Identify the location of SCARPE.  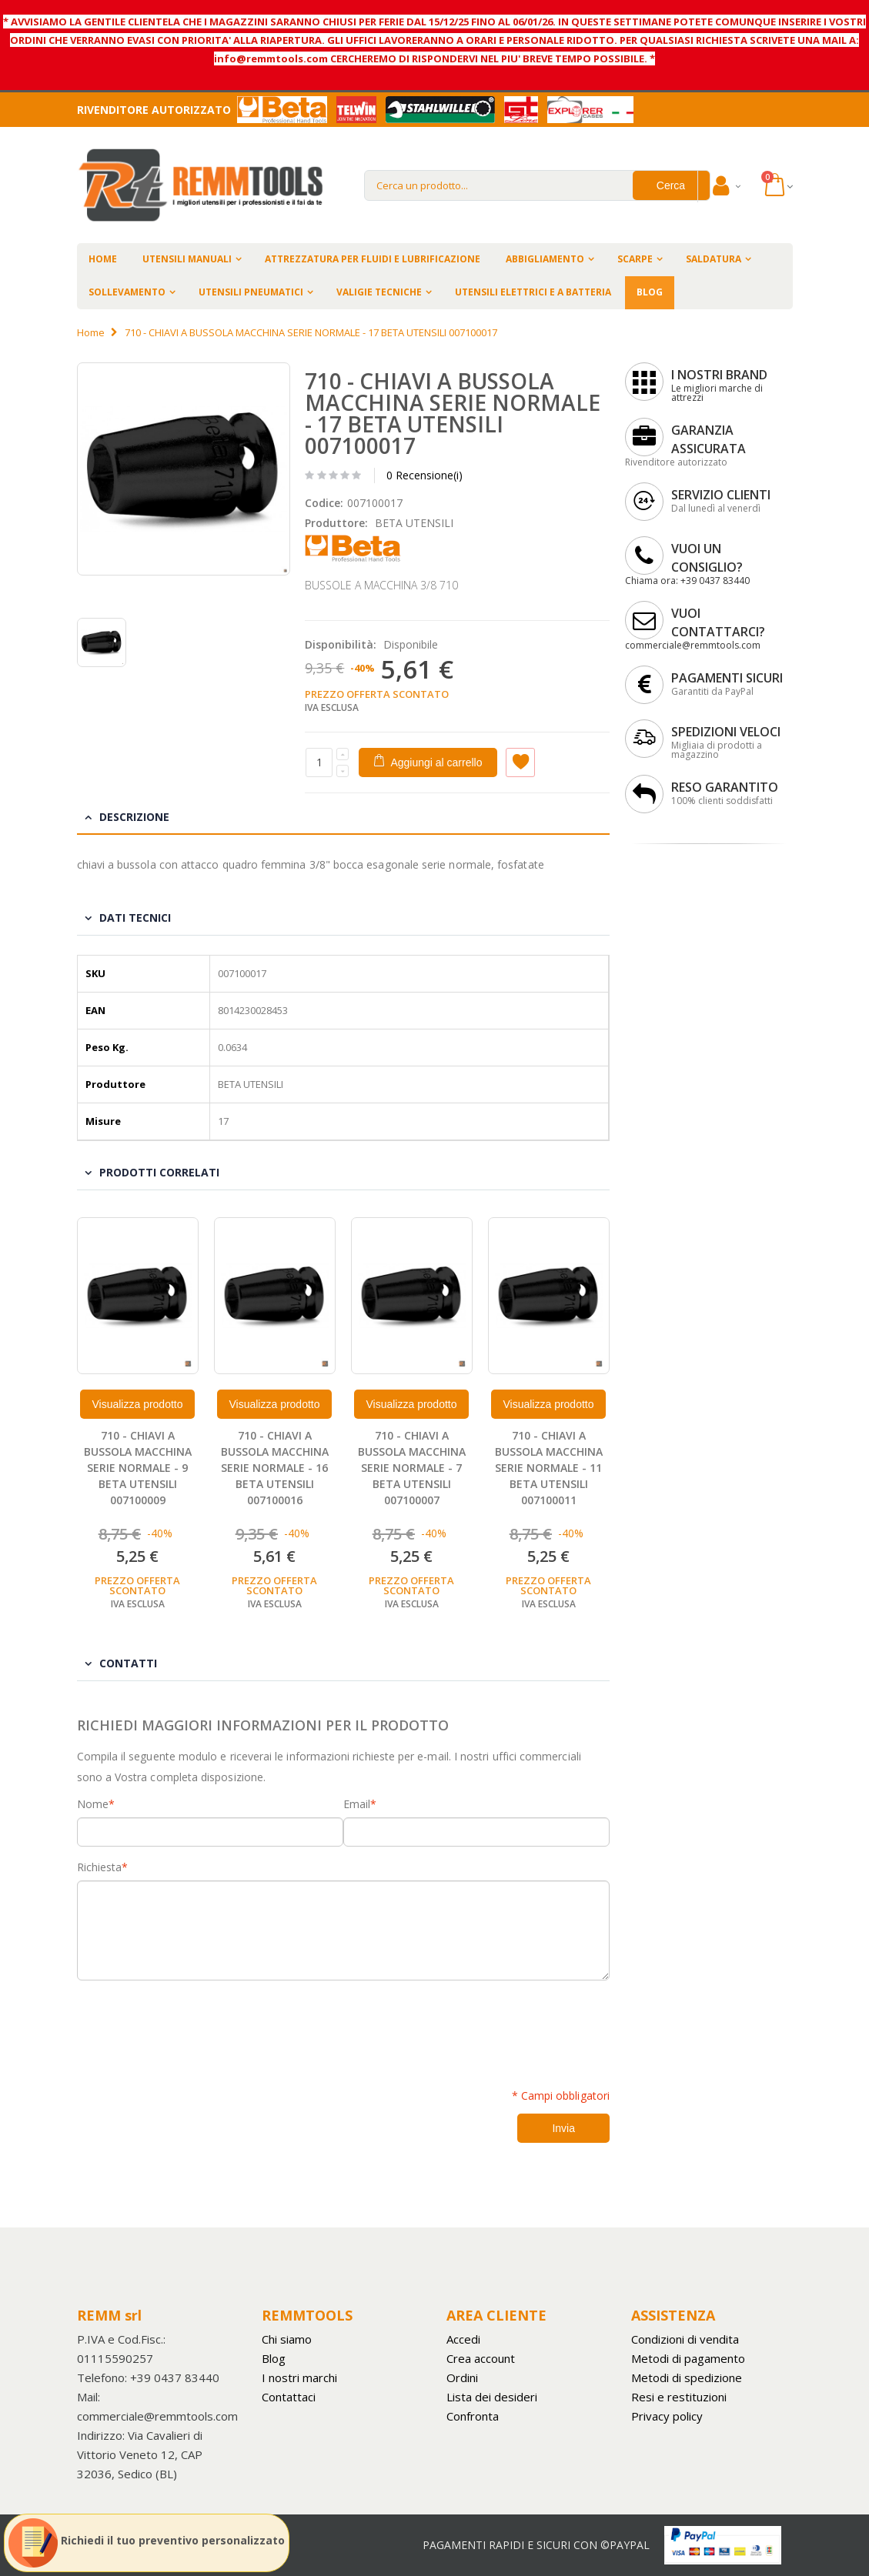
(635, 258).